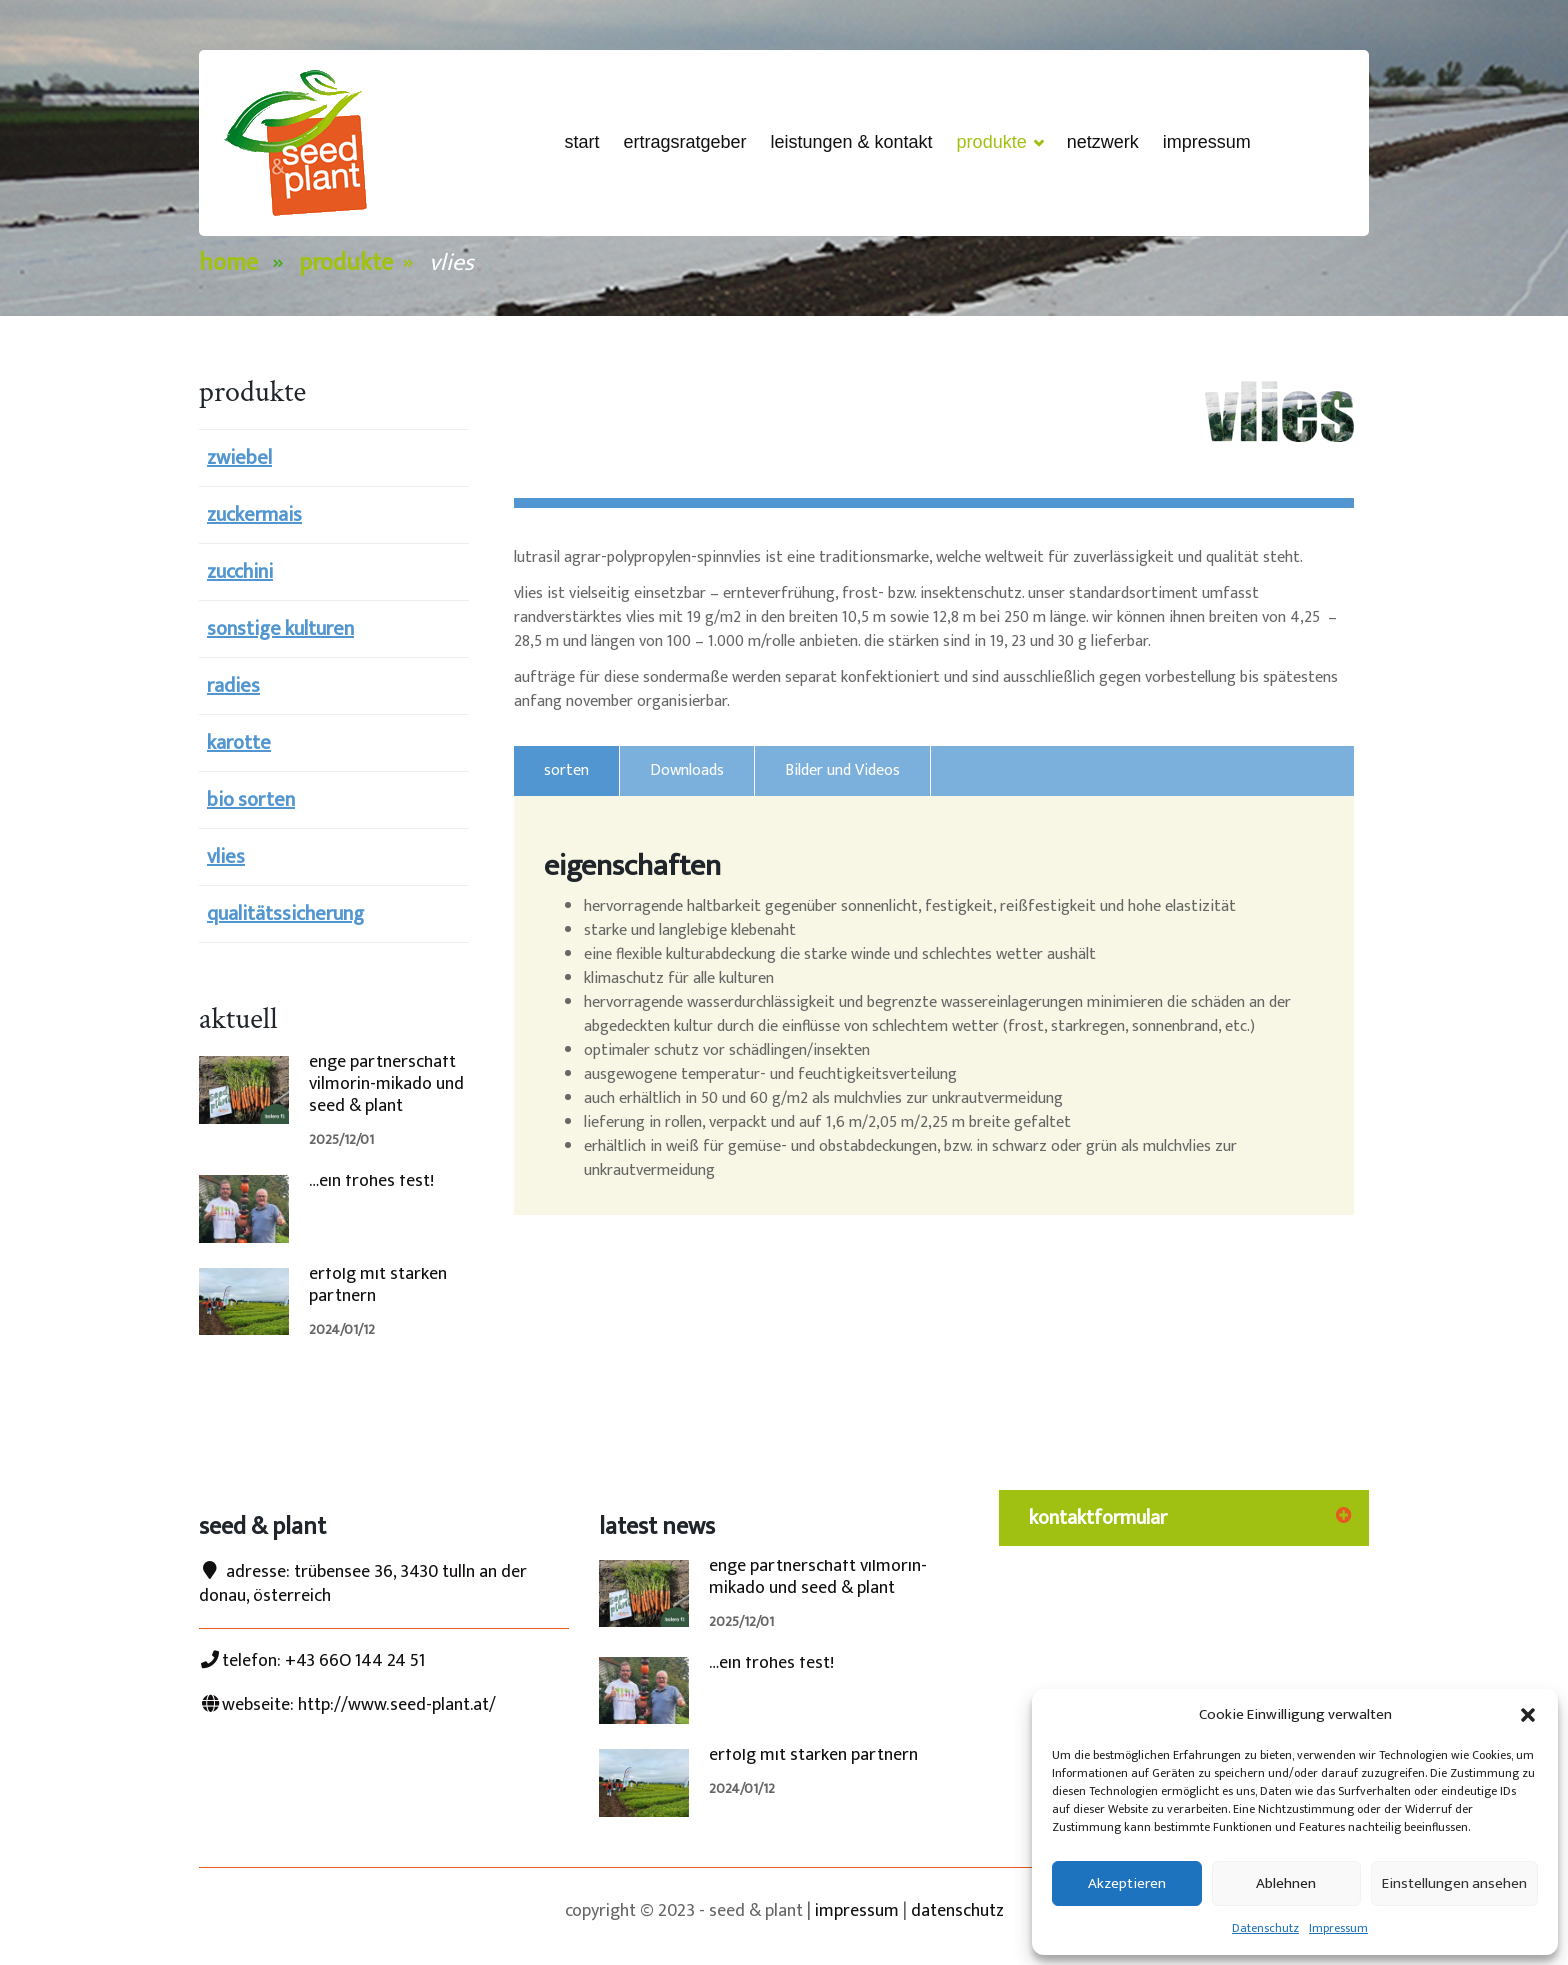 This screenshot has height=1965, width=1568. I want to click on …ein frohes fest!, so click(371, 1181).